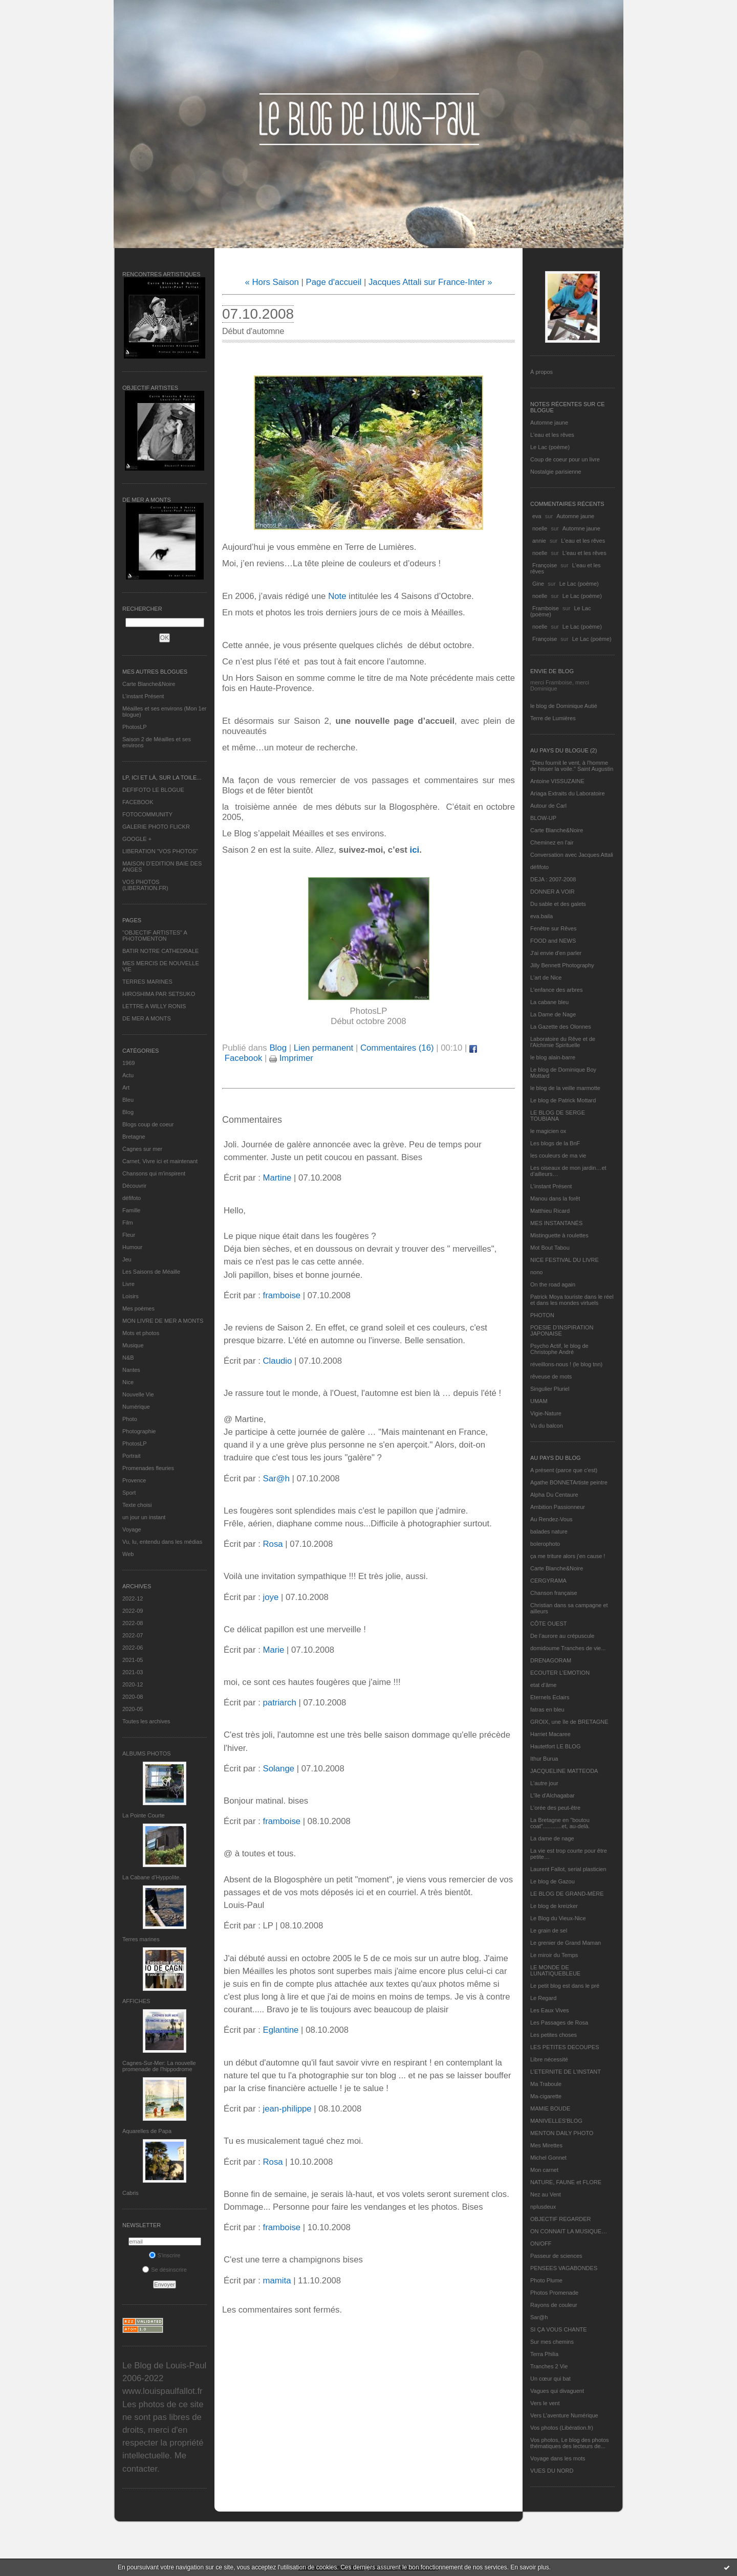 Image resolution: width=737 pixels, height=2576 pixels. I want to click on eva.baila, so click(541, 916).